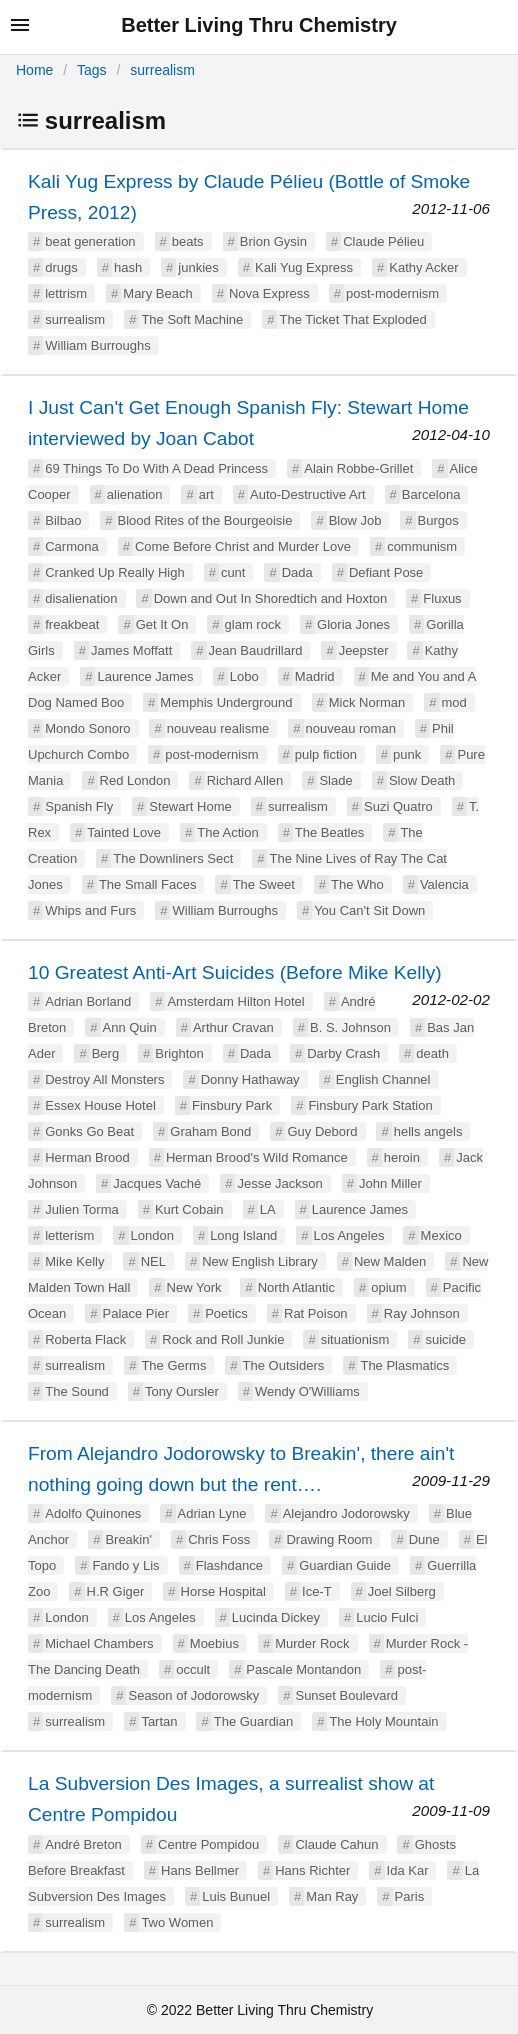 This screenshot has height=2034, width=518. What do you see at coordinates (402, 1157) in the screenshot?
I see `heroin` at bounding box center [402, 1157].